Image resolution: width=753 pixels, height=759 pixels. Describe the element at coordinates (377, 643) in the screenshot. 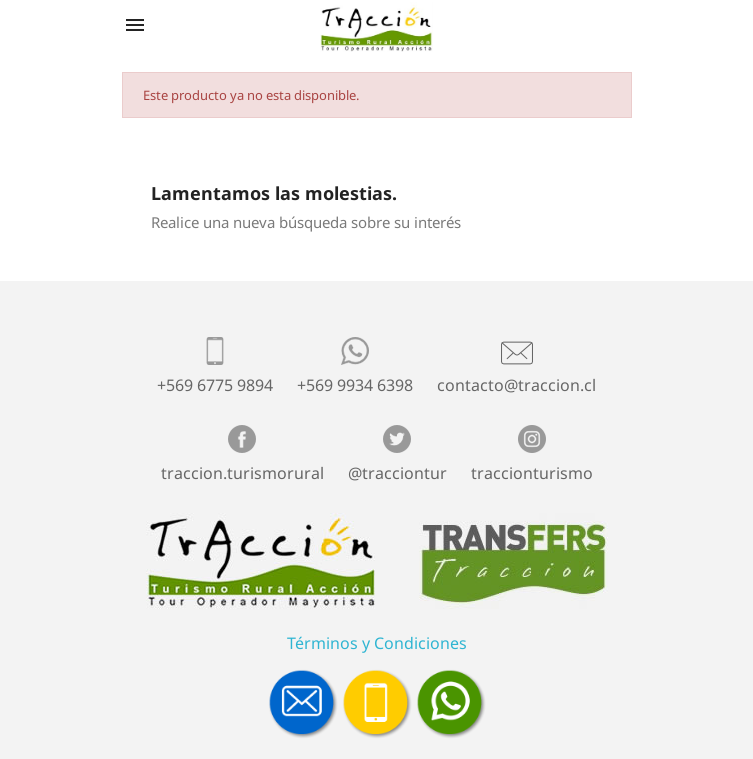

I see `Términos y Condiciones` at that location.